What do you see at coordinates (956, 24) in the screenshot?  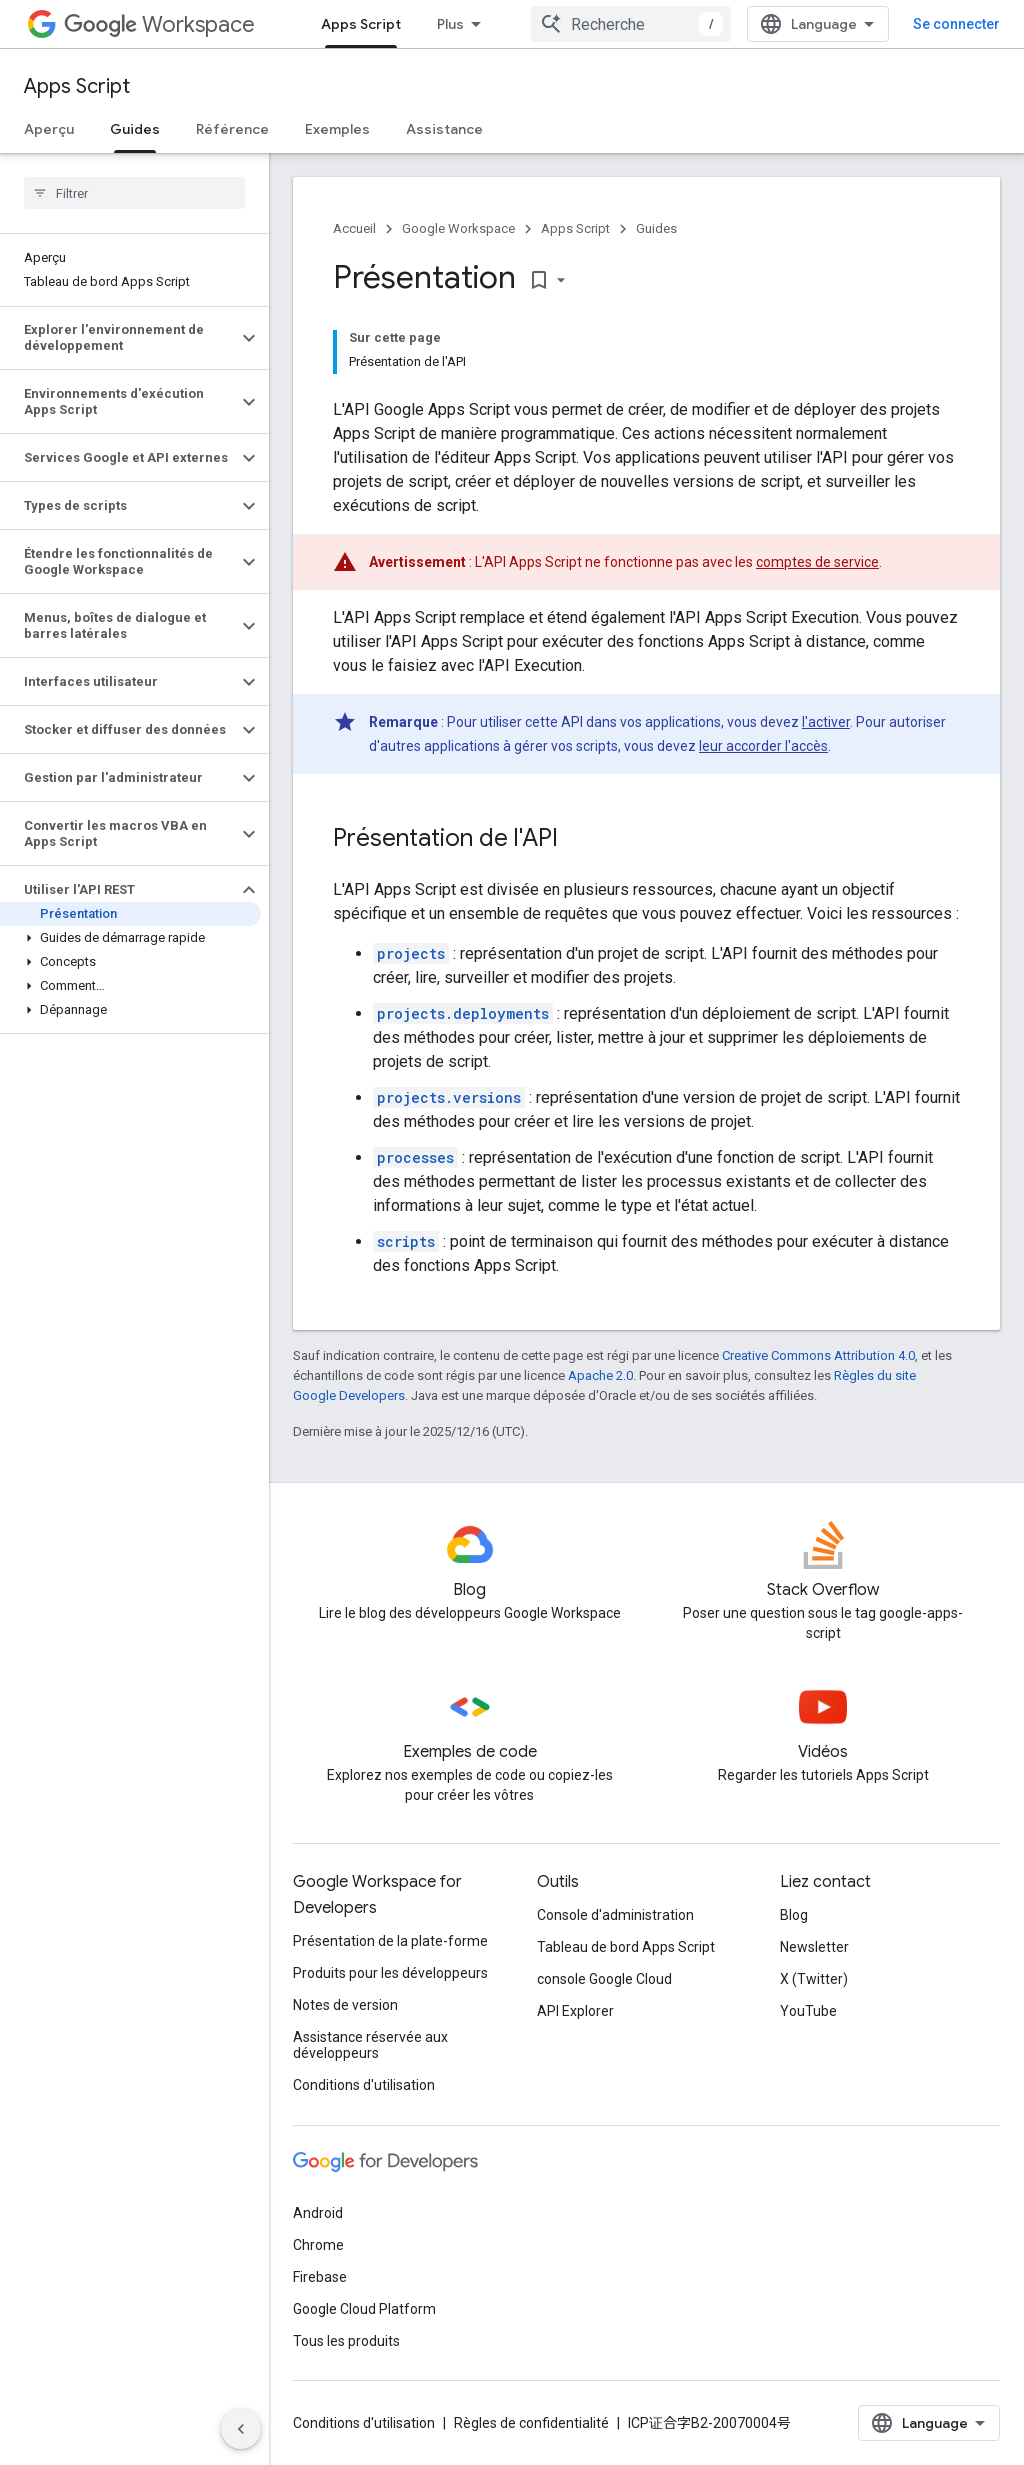 I see `Se connecter` at bounding box center [956, 24].